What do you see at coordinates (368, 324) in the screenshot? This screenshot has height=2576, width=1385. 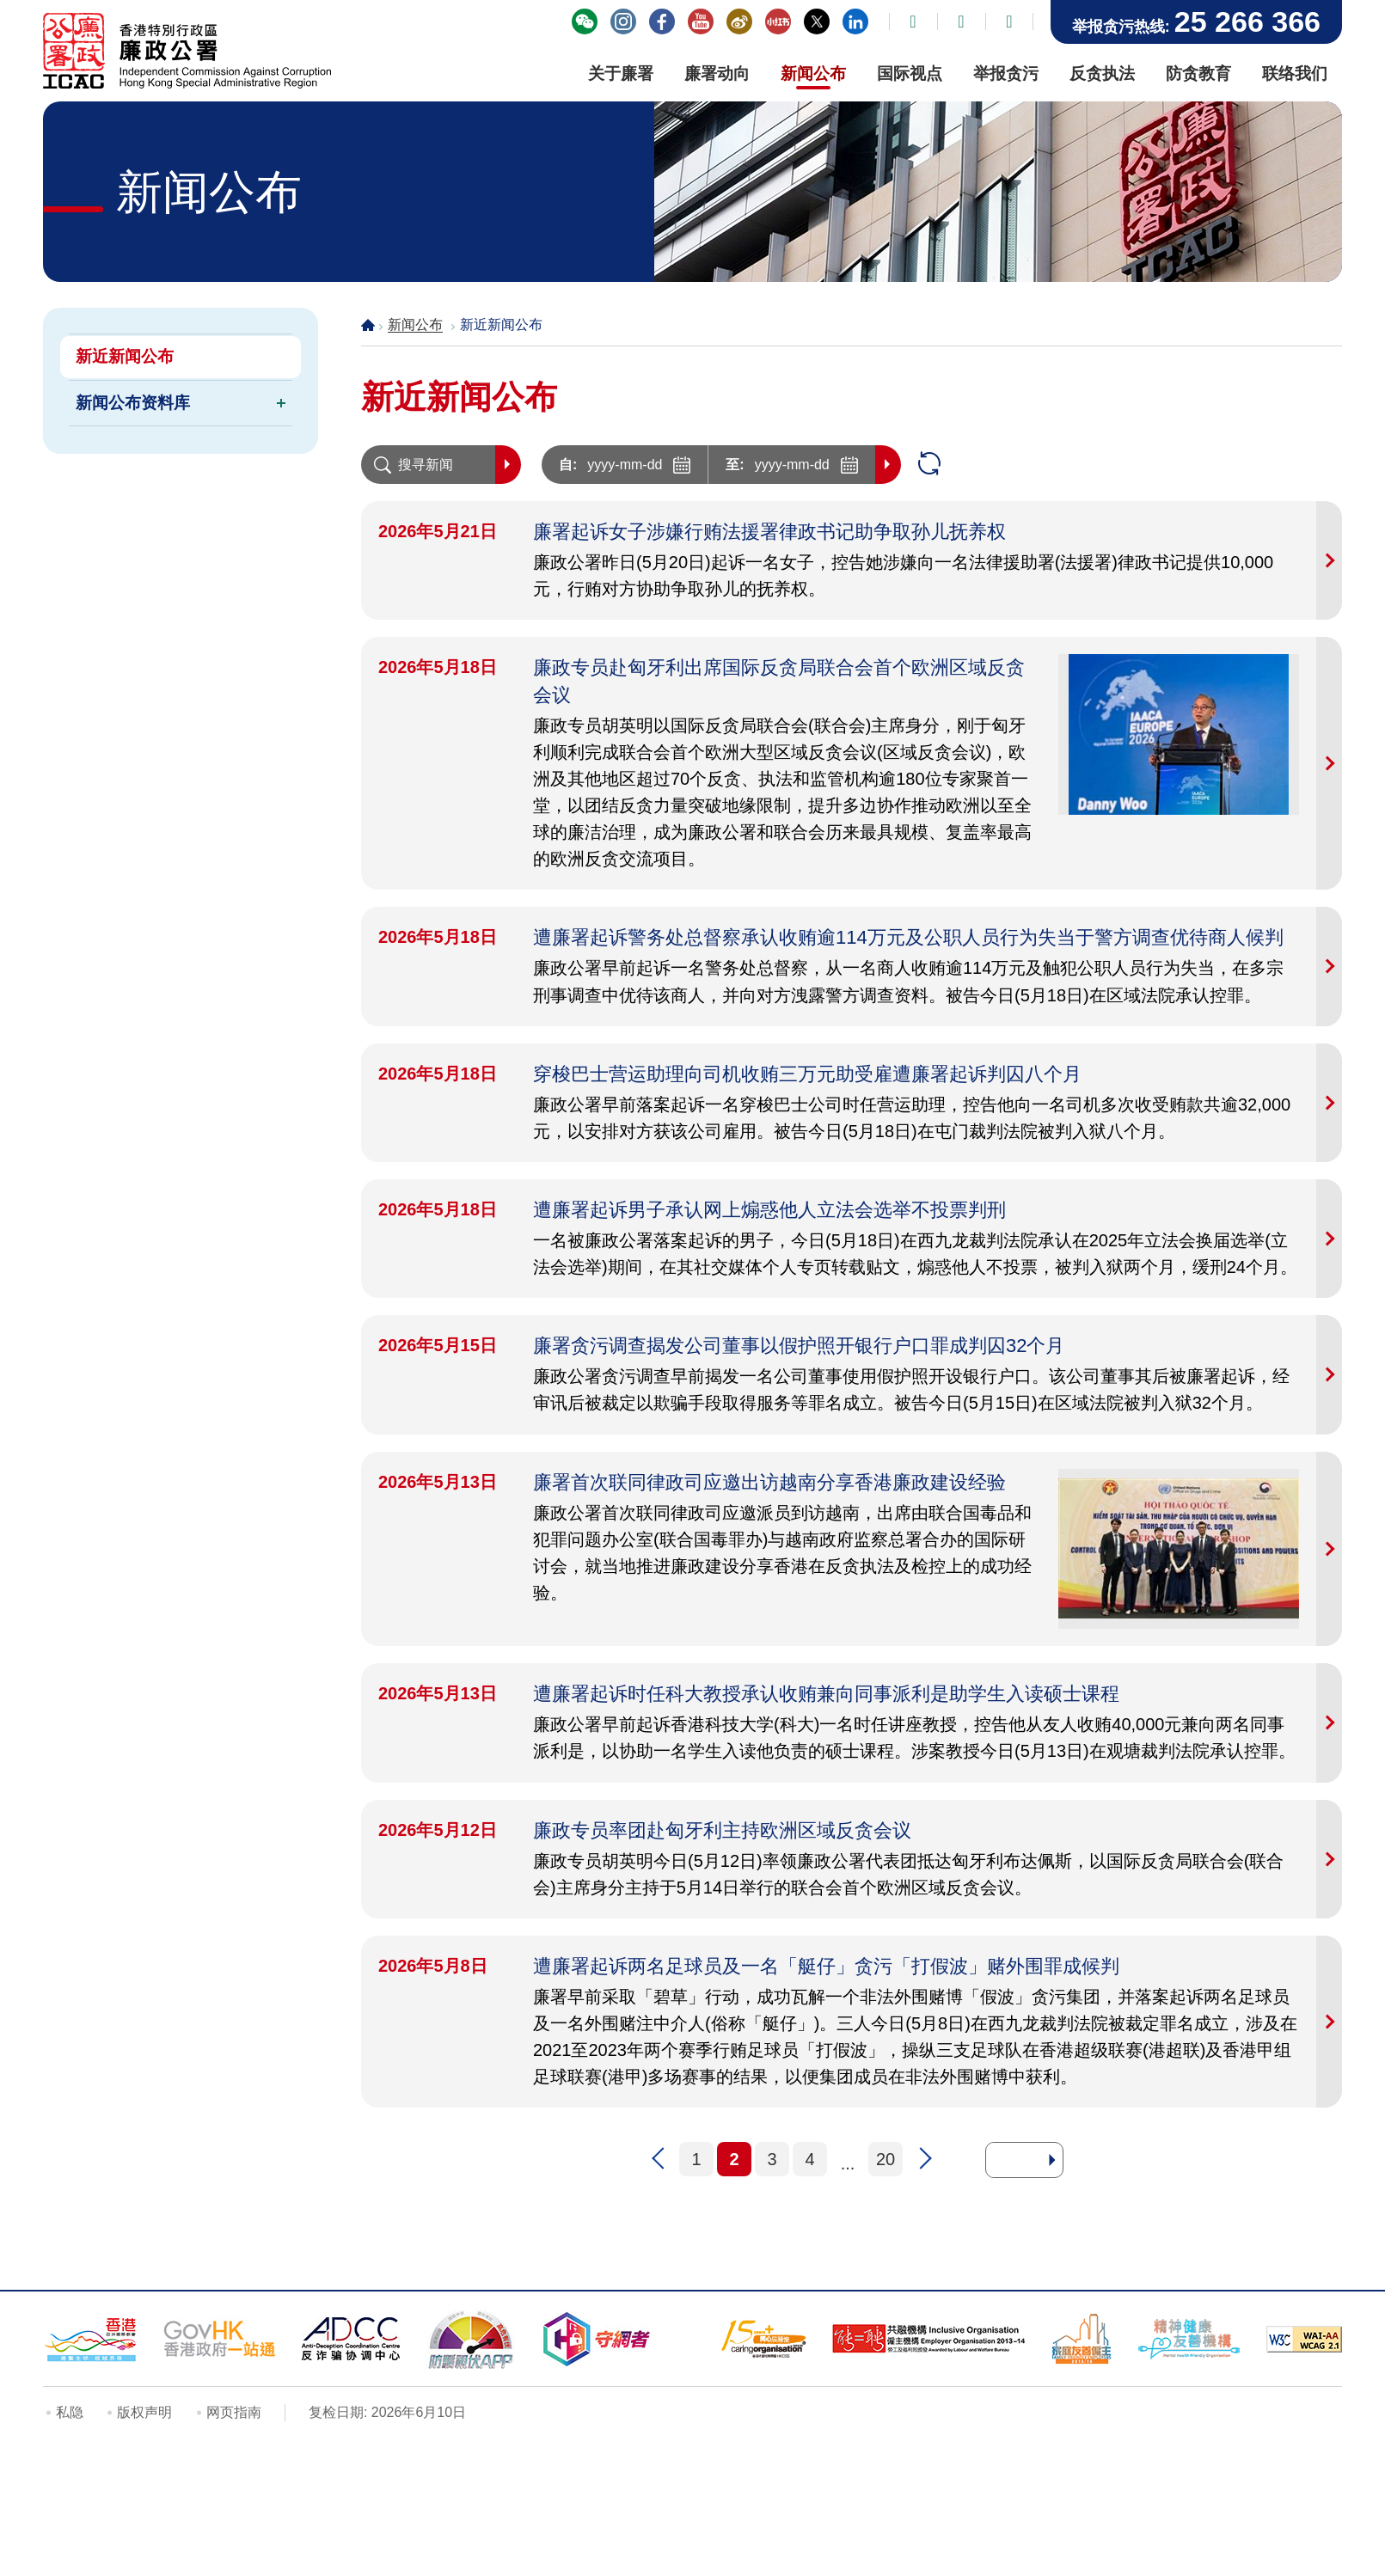 I see `主页` at bounding box center [368, 324].